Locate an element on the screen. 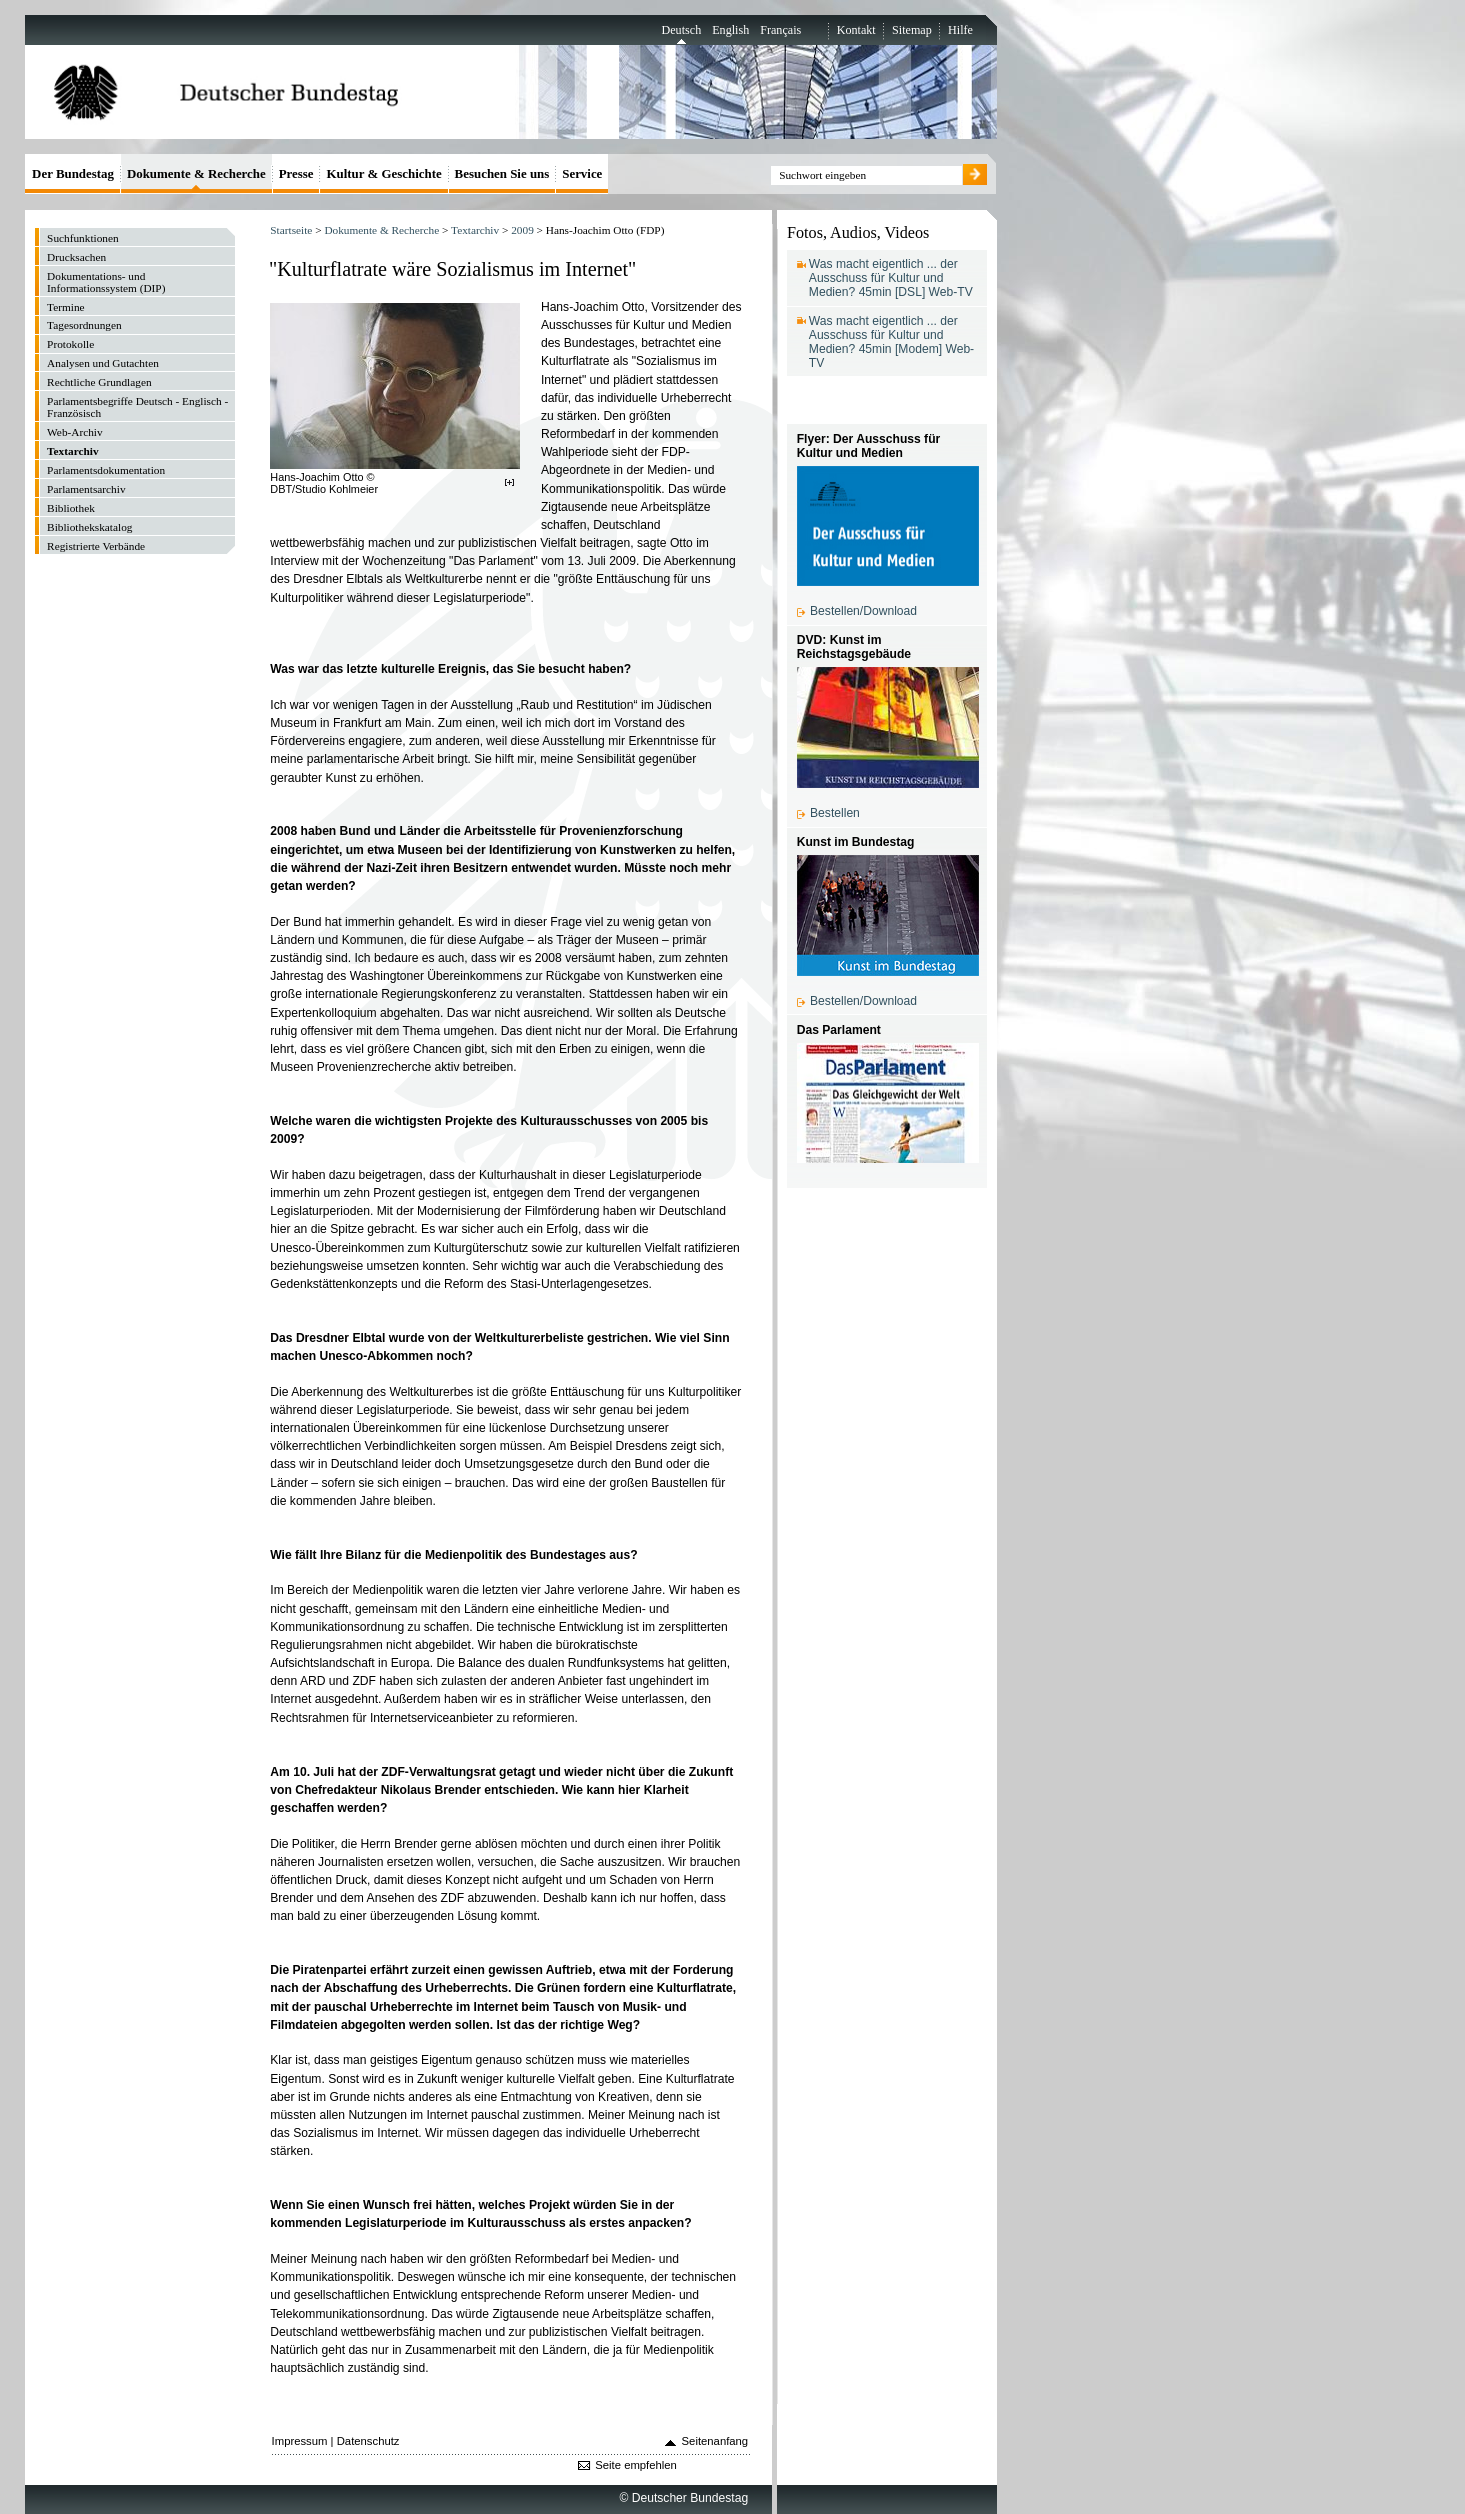 This screenshot has height=2514, width=1465. Dokumente & Recherche is located at coordinates (381, 230).